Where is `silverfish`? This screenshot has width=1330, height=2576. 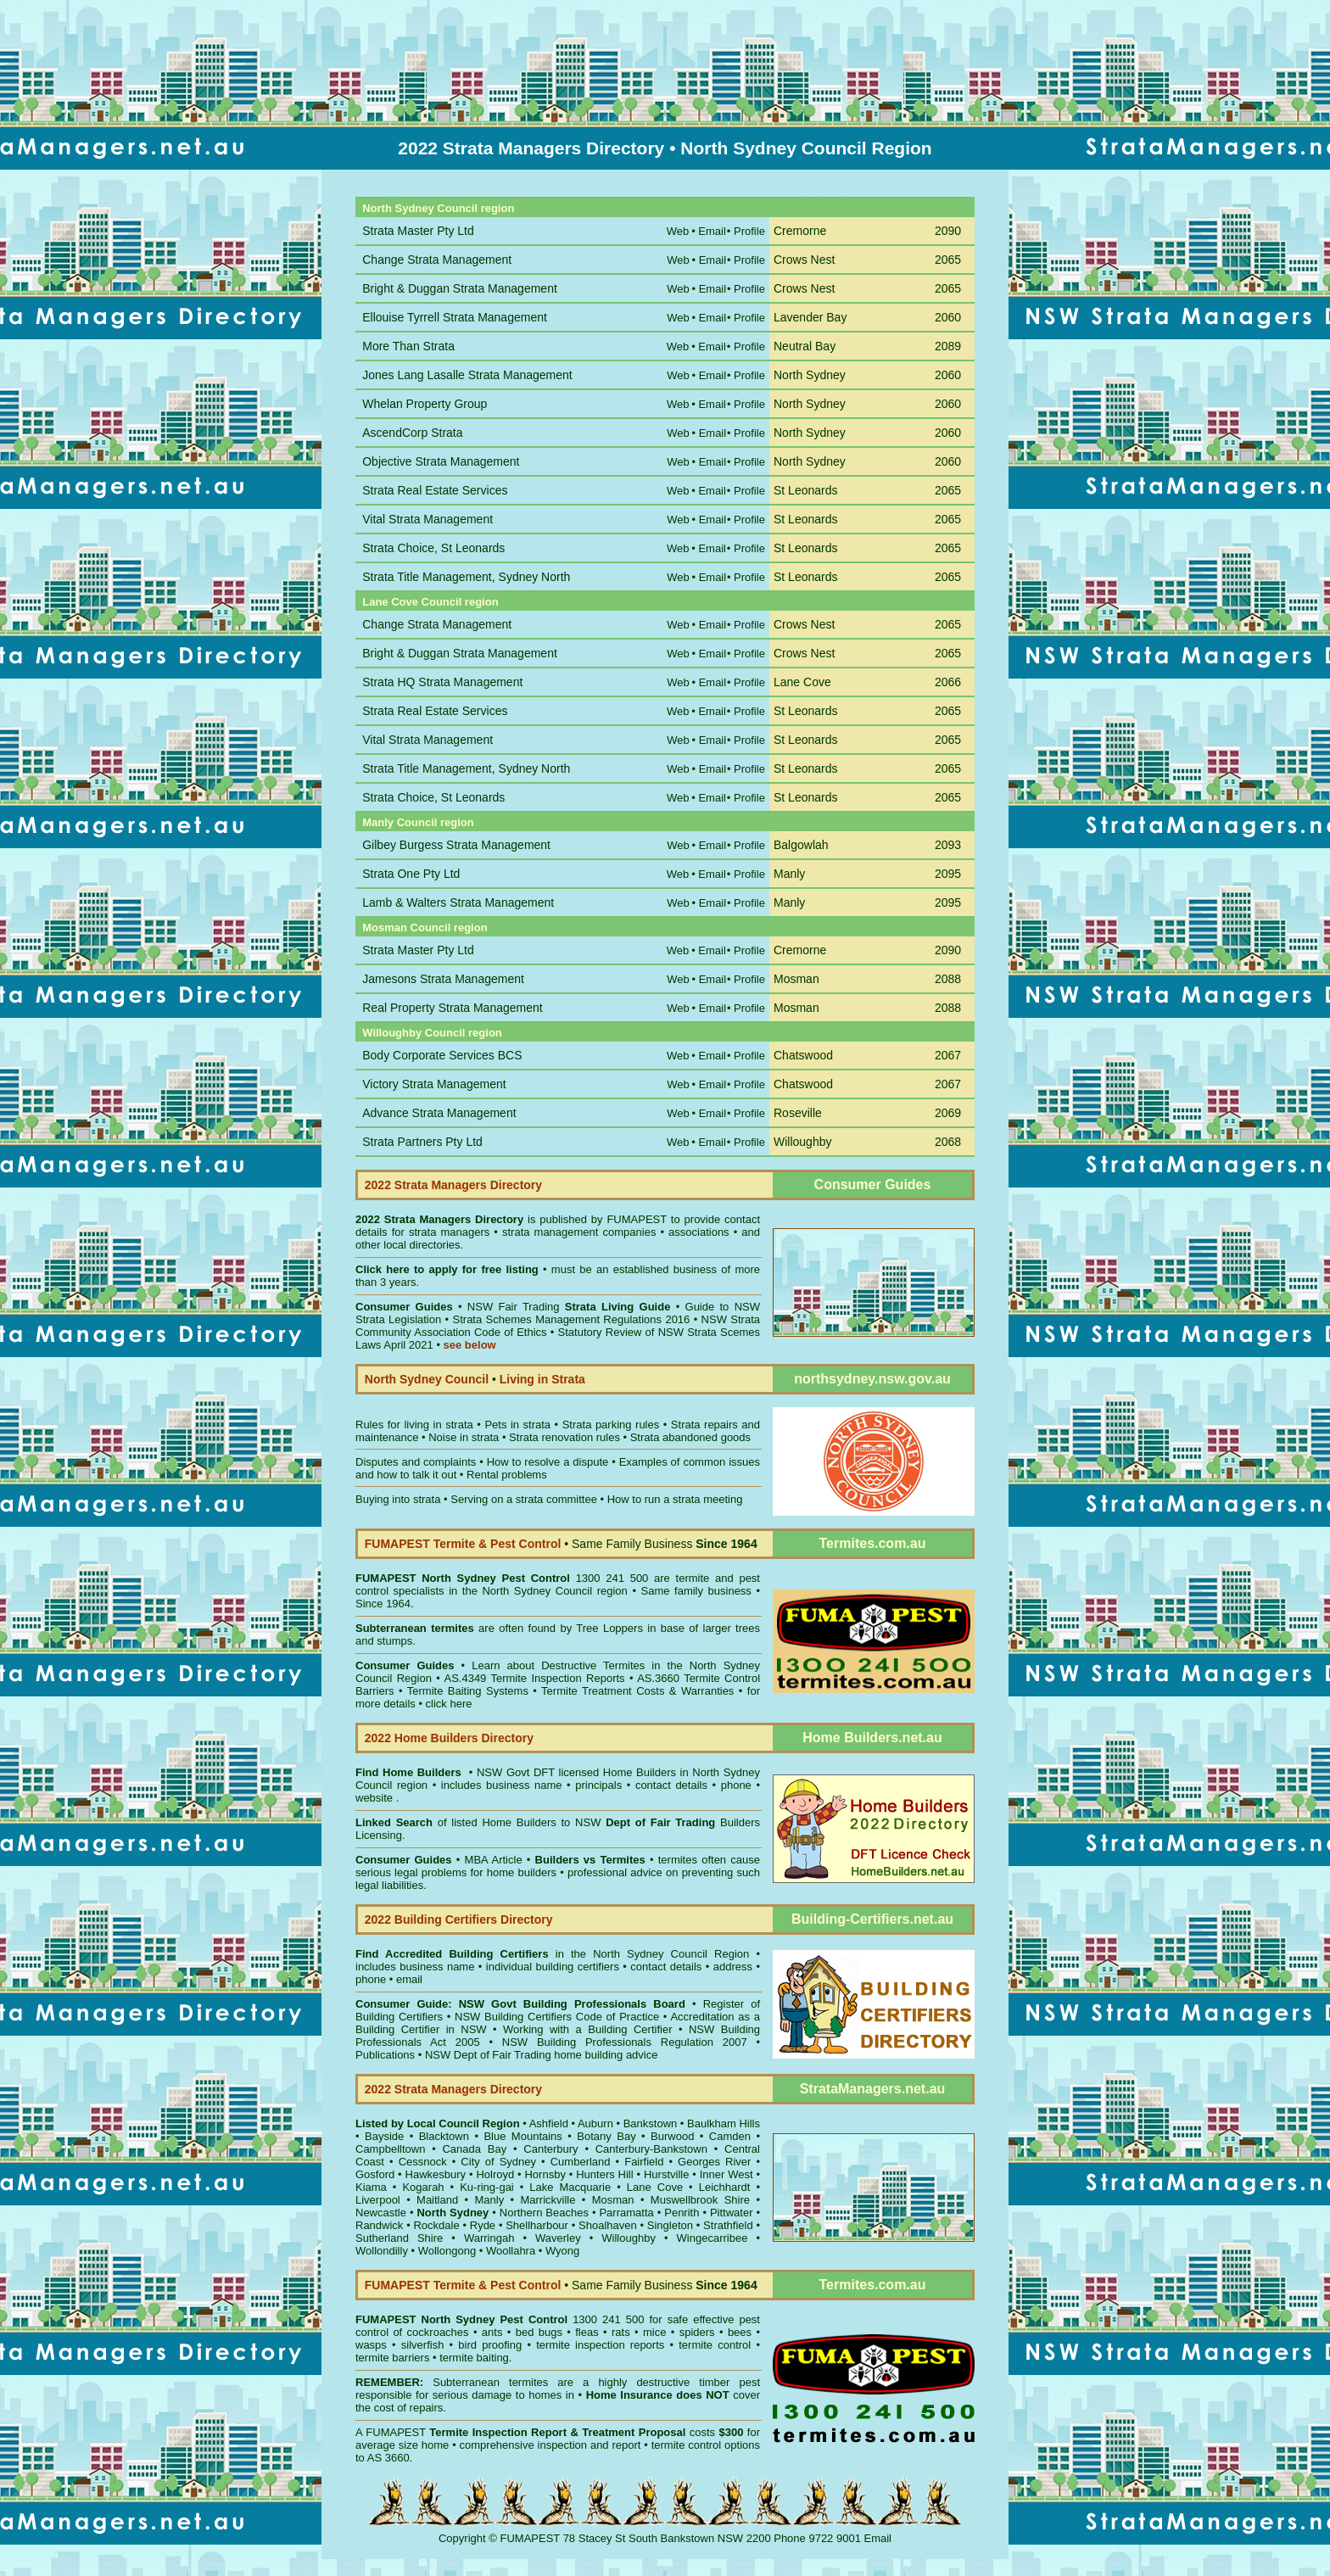
silverfish is located at coordinates (422, 2345).